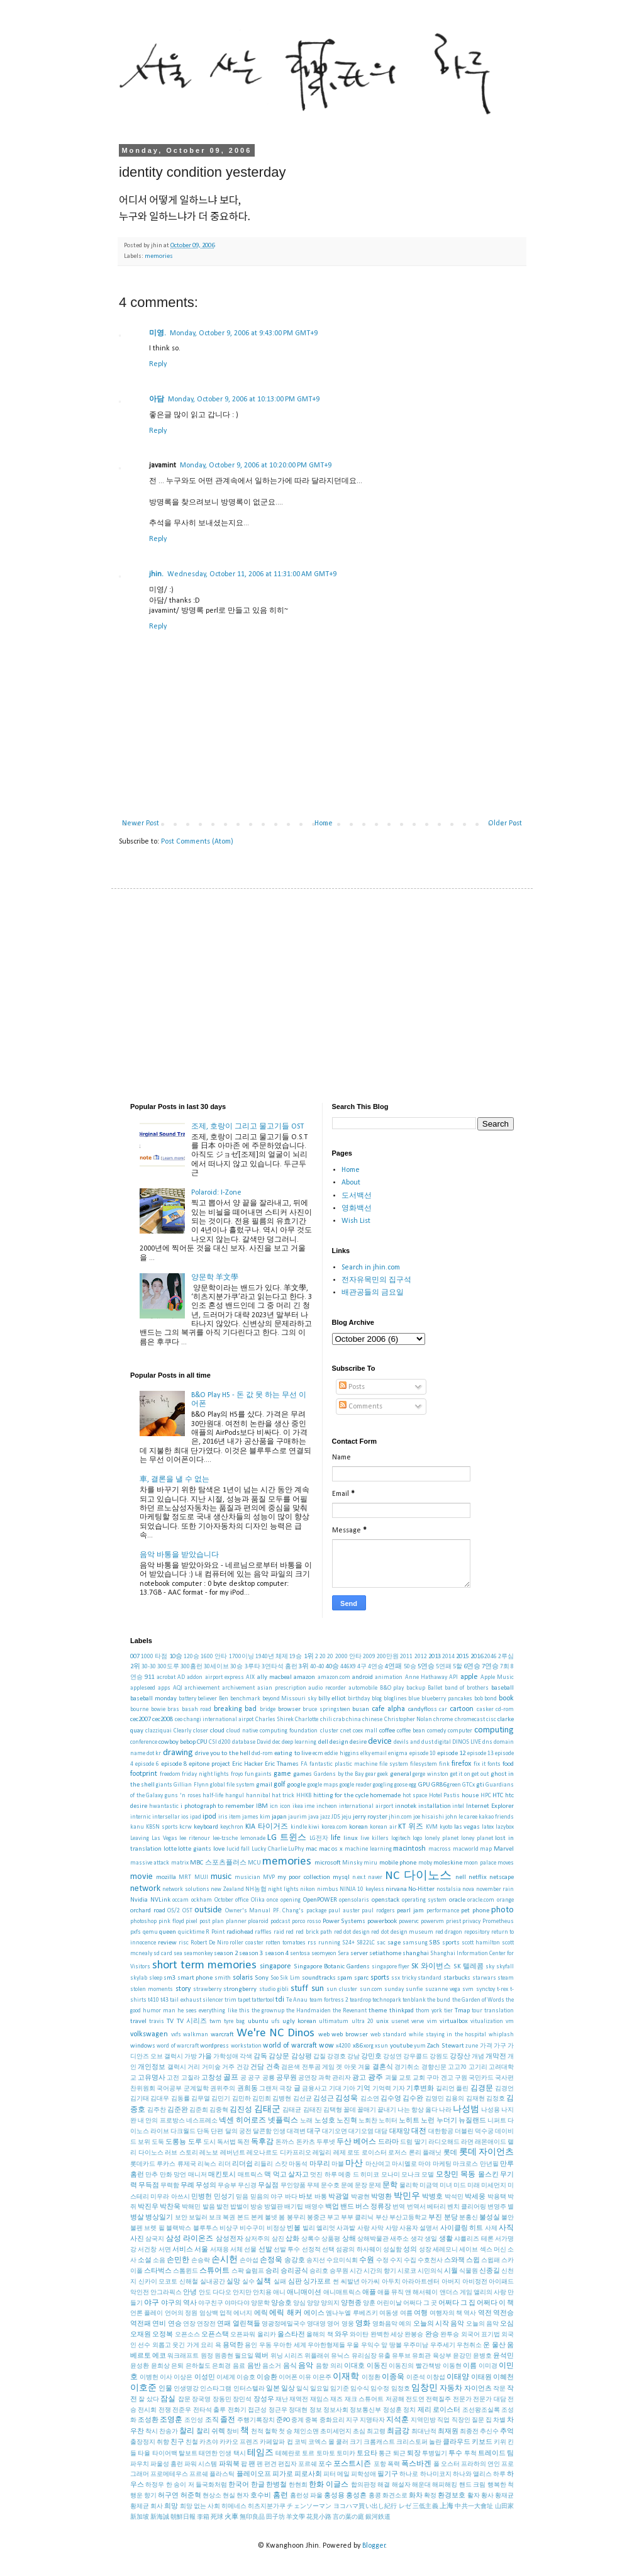 The width and height of the screenshot is (644, 2576). Describe the element at coordinates (266, 1827) in the screenshot. I see `KIA 타이거즈` at that location.